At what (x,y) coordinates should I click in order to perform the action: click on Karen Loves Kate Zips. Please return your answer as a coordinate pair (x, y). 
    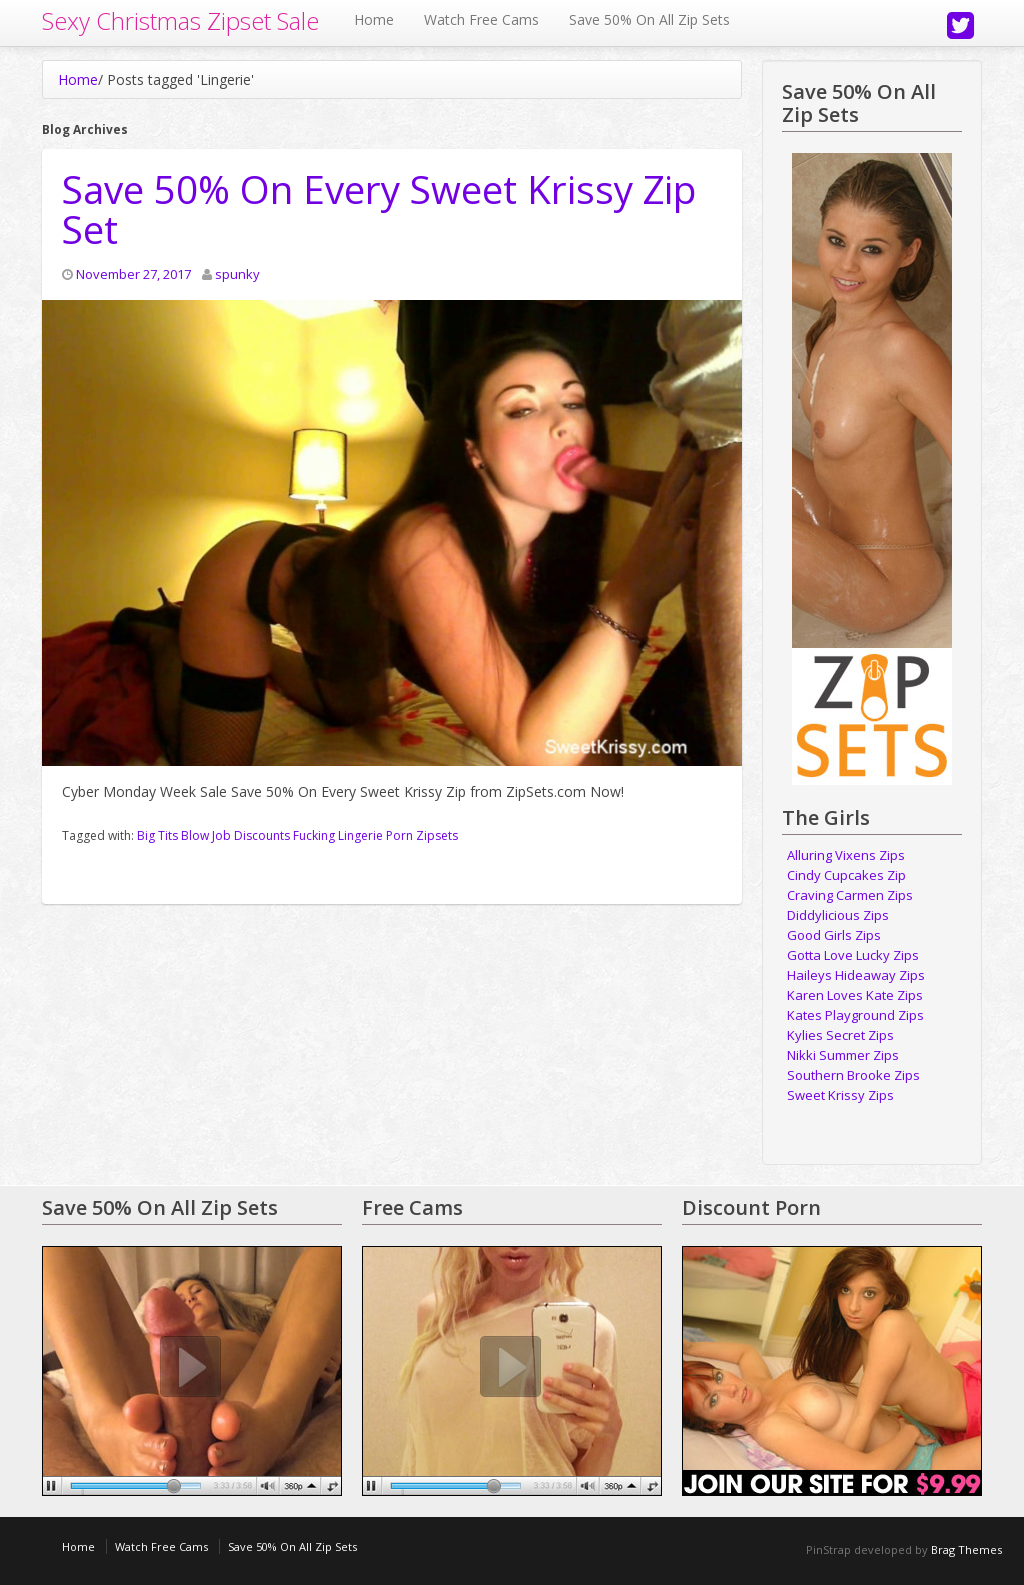
    Looking at the image, I should click on (855, 995).